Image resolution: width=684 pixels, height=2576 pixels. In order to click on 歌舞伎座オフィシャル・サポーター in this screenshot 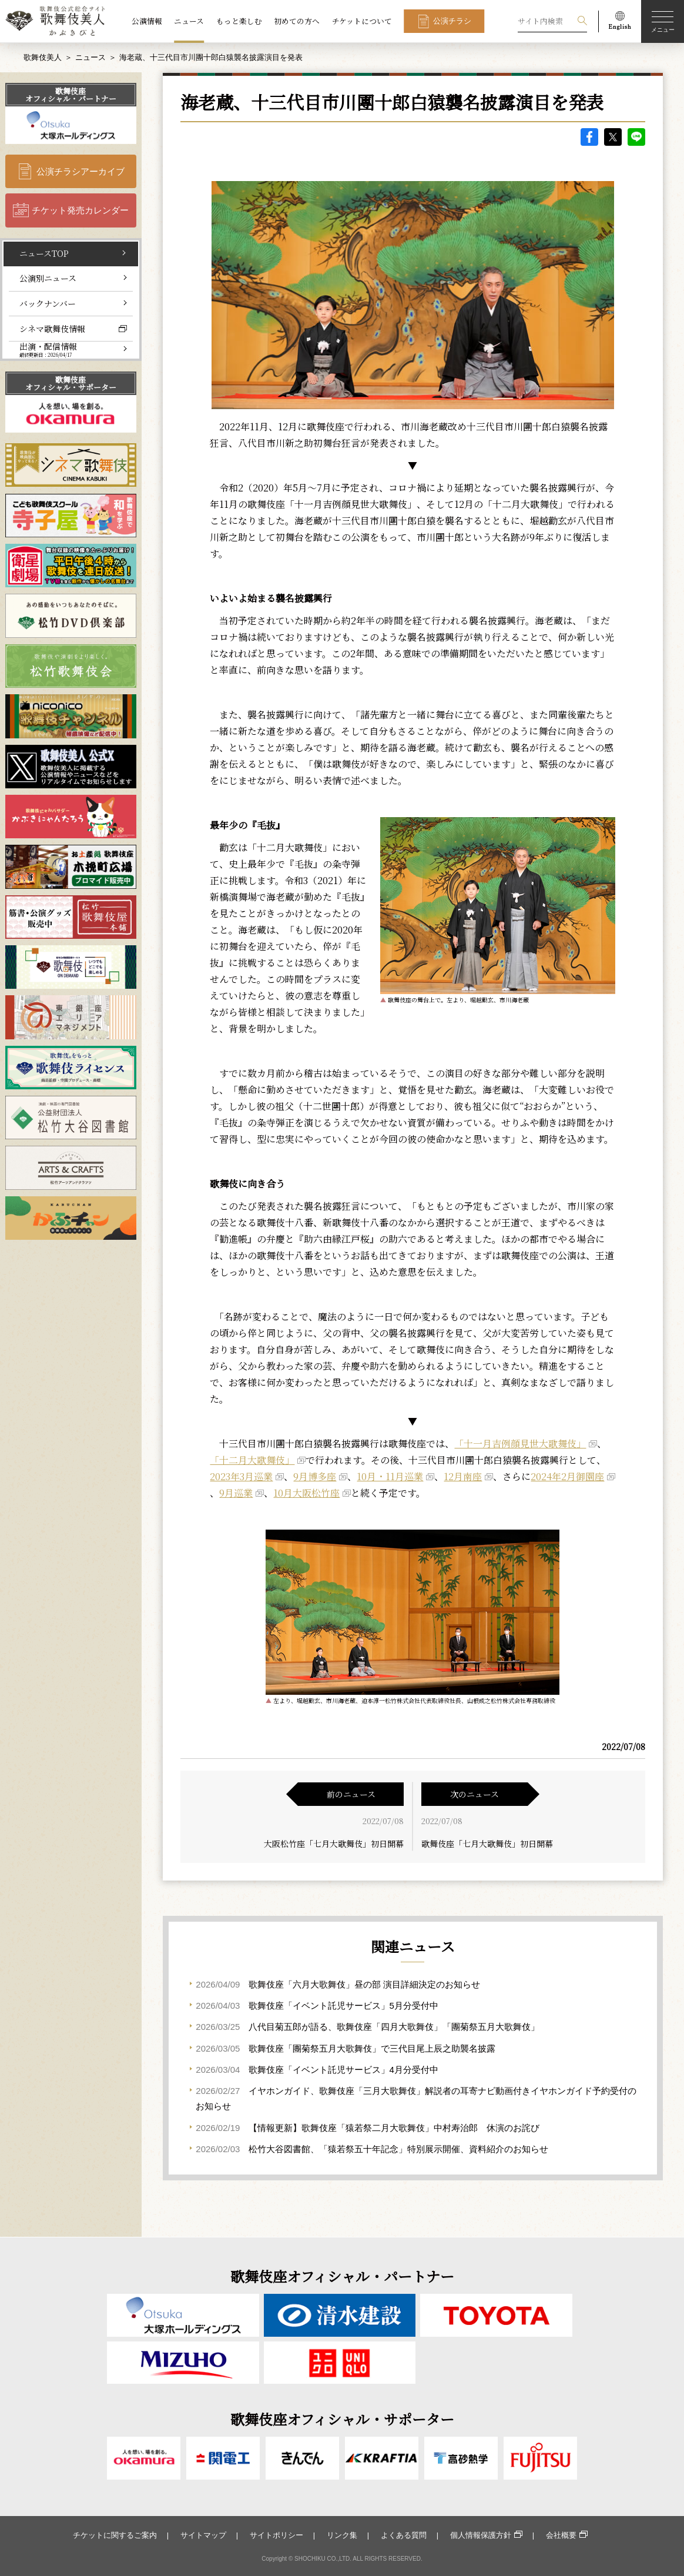, I will do `click(70, 383)`.